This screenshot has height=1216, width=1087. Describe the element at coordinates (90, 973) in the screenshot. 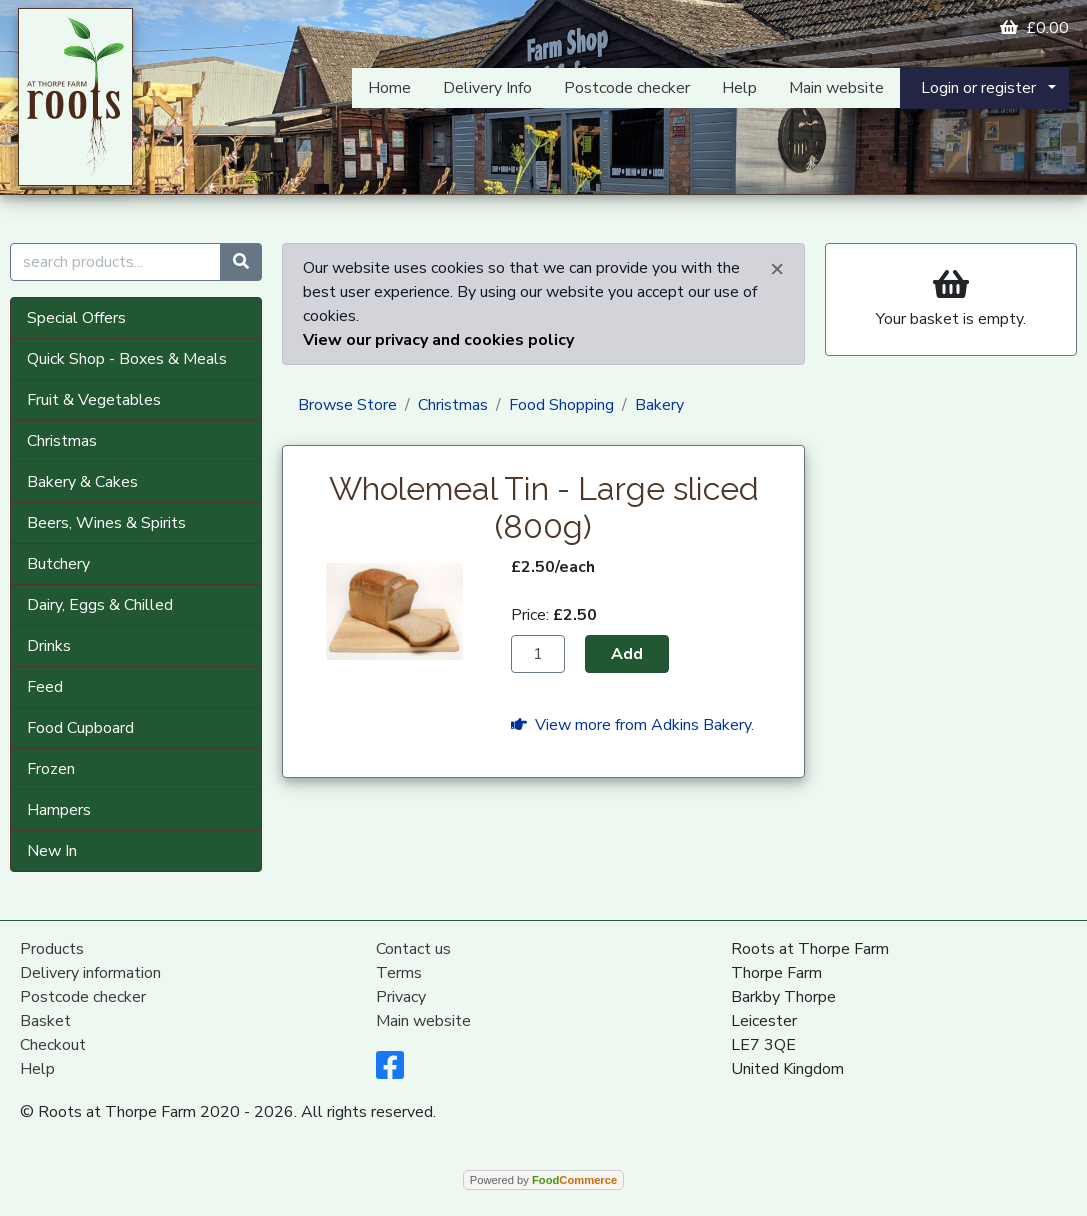

I see `Delivery information` at that location.